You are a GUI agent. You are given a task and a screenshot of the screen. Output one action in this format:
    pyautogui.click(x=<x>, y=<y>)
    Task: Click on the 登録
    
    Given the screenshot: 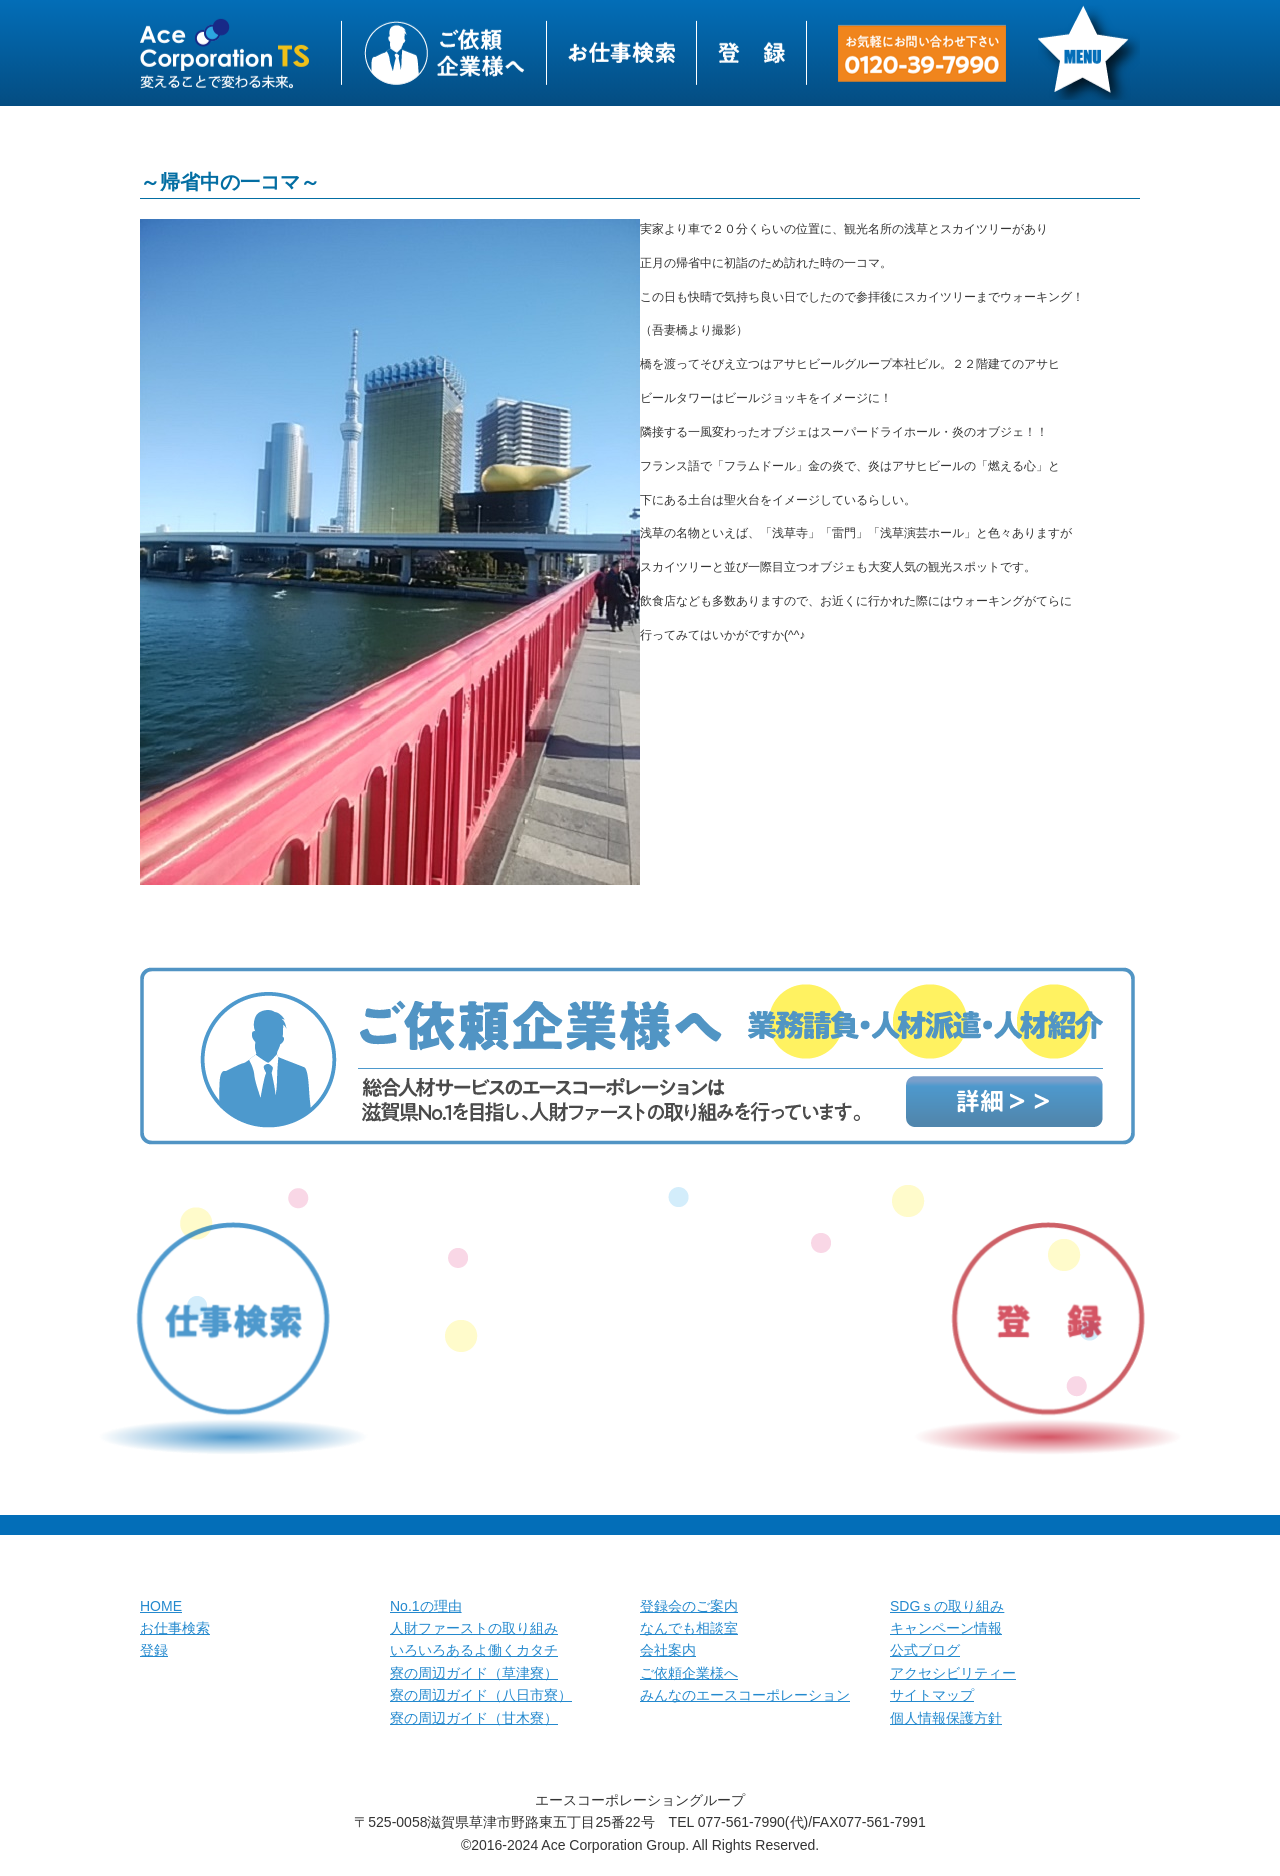 What is the action you would take?
    pyautogui.click(x=154, y=1650)
    